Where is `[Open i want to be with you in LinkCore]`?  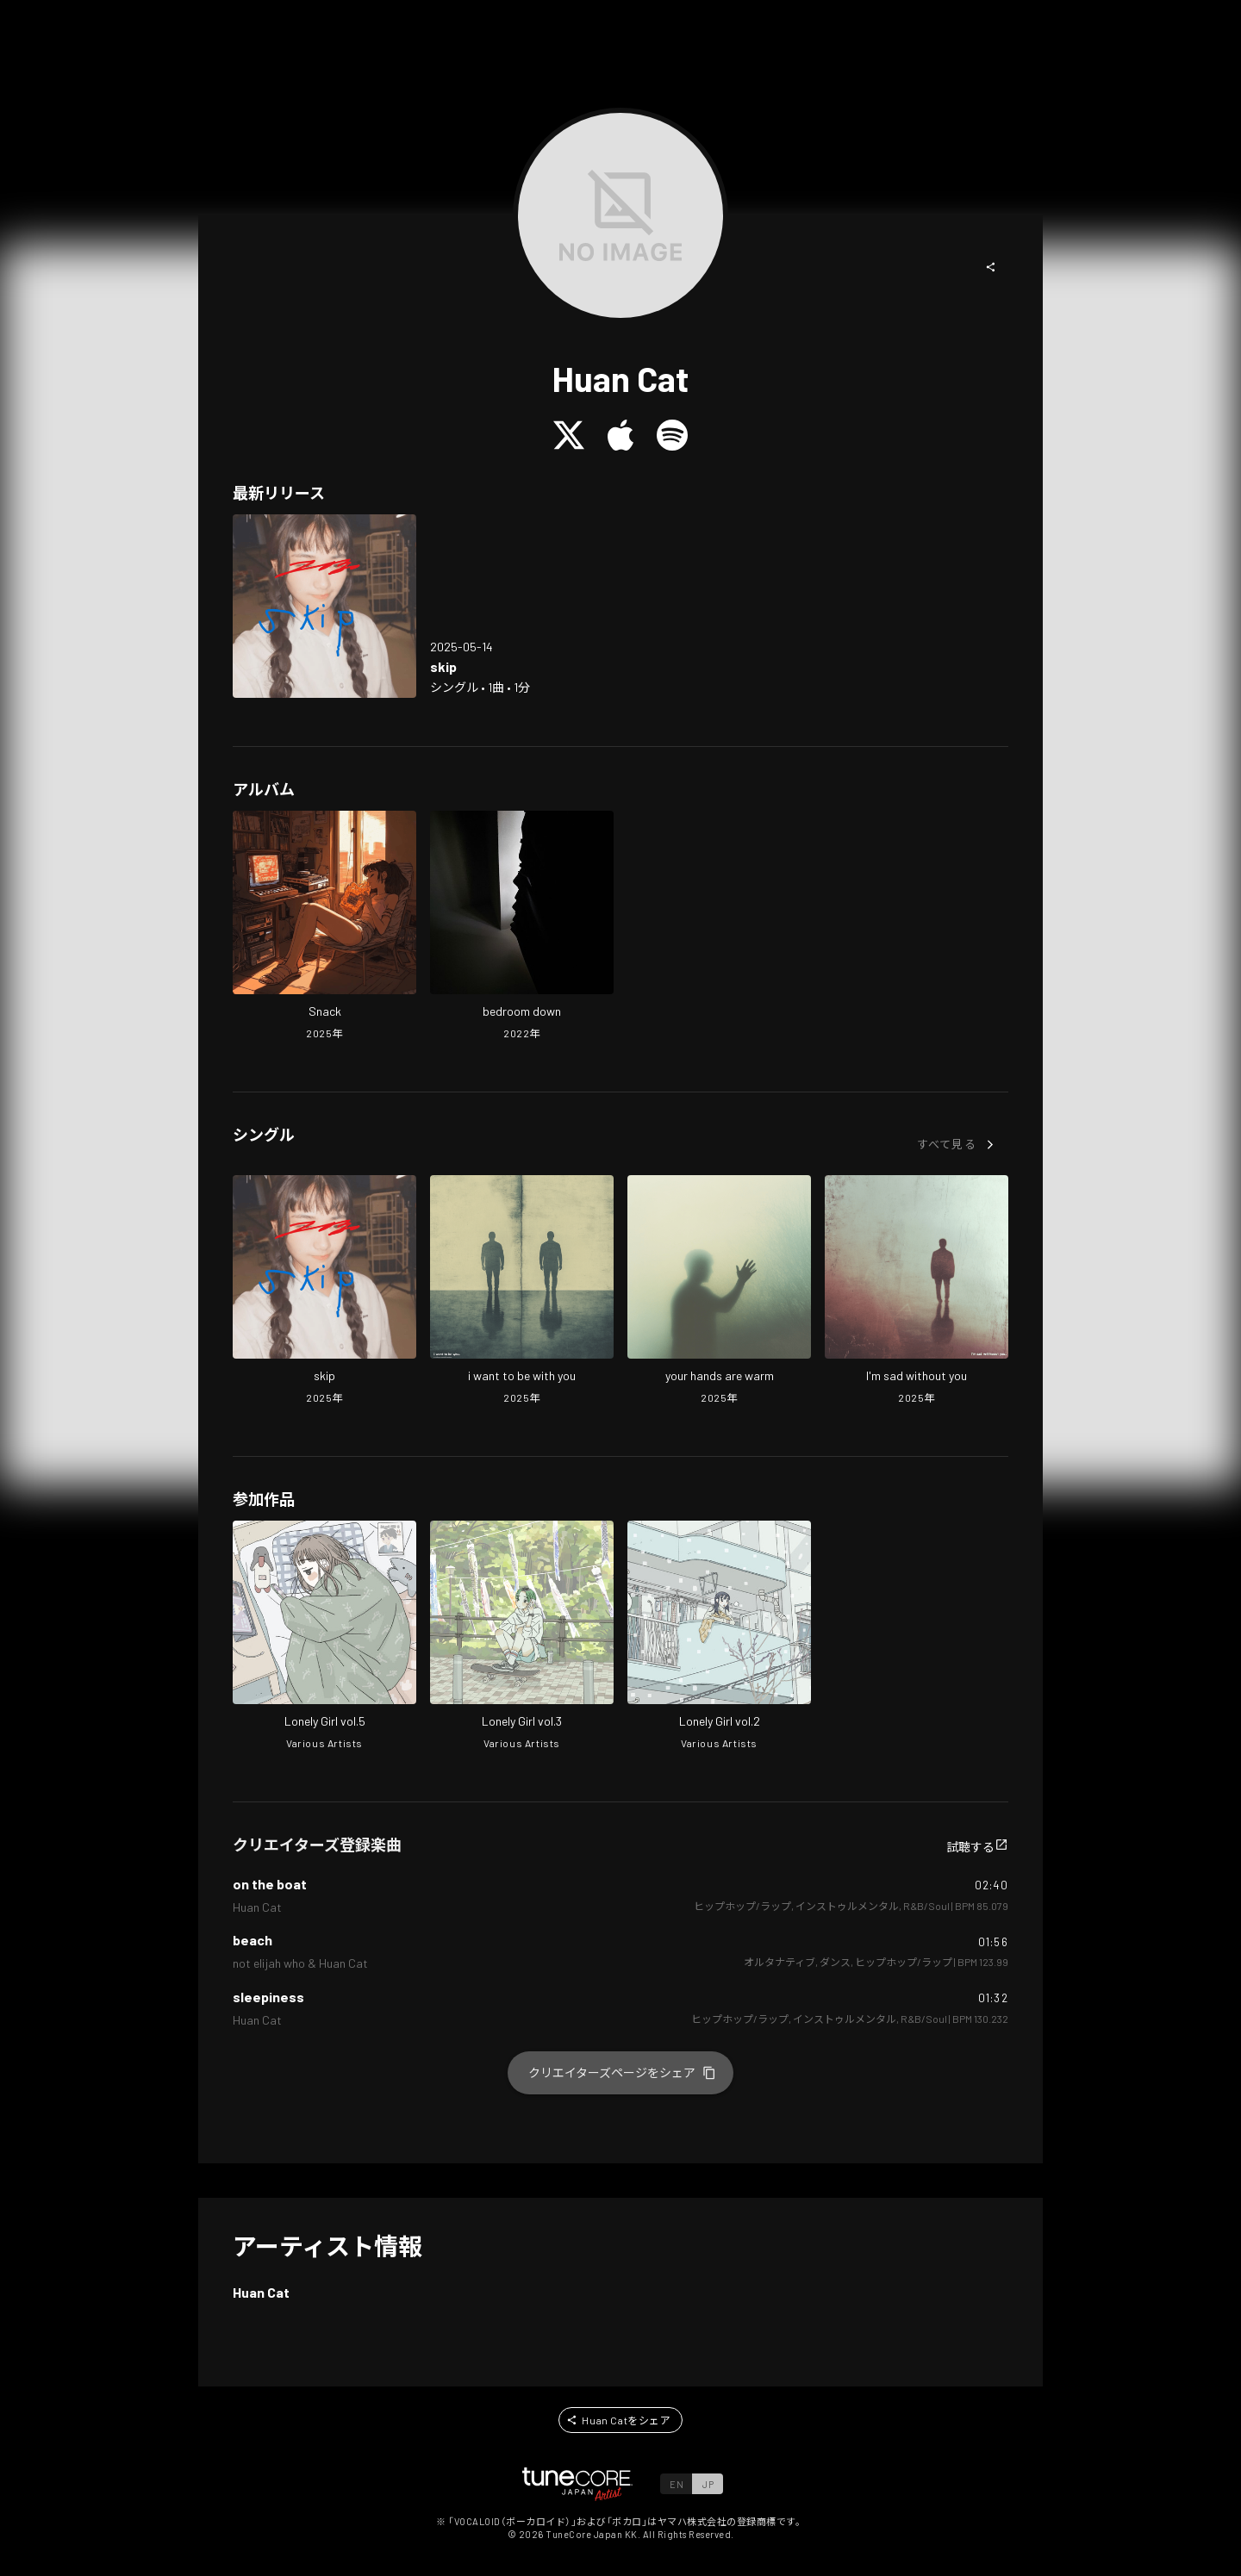
[Open i want to be with you in LinkCore] is located at coordinates (522, 1291).